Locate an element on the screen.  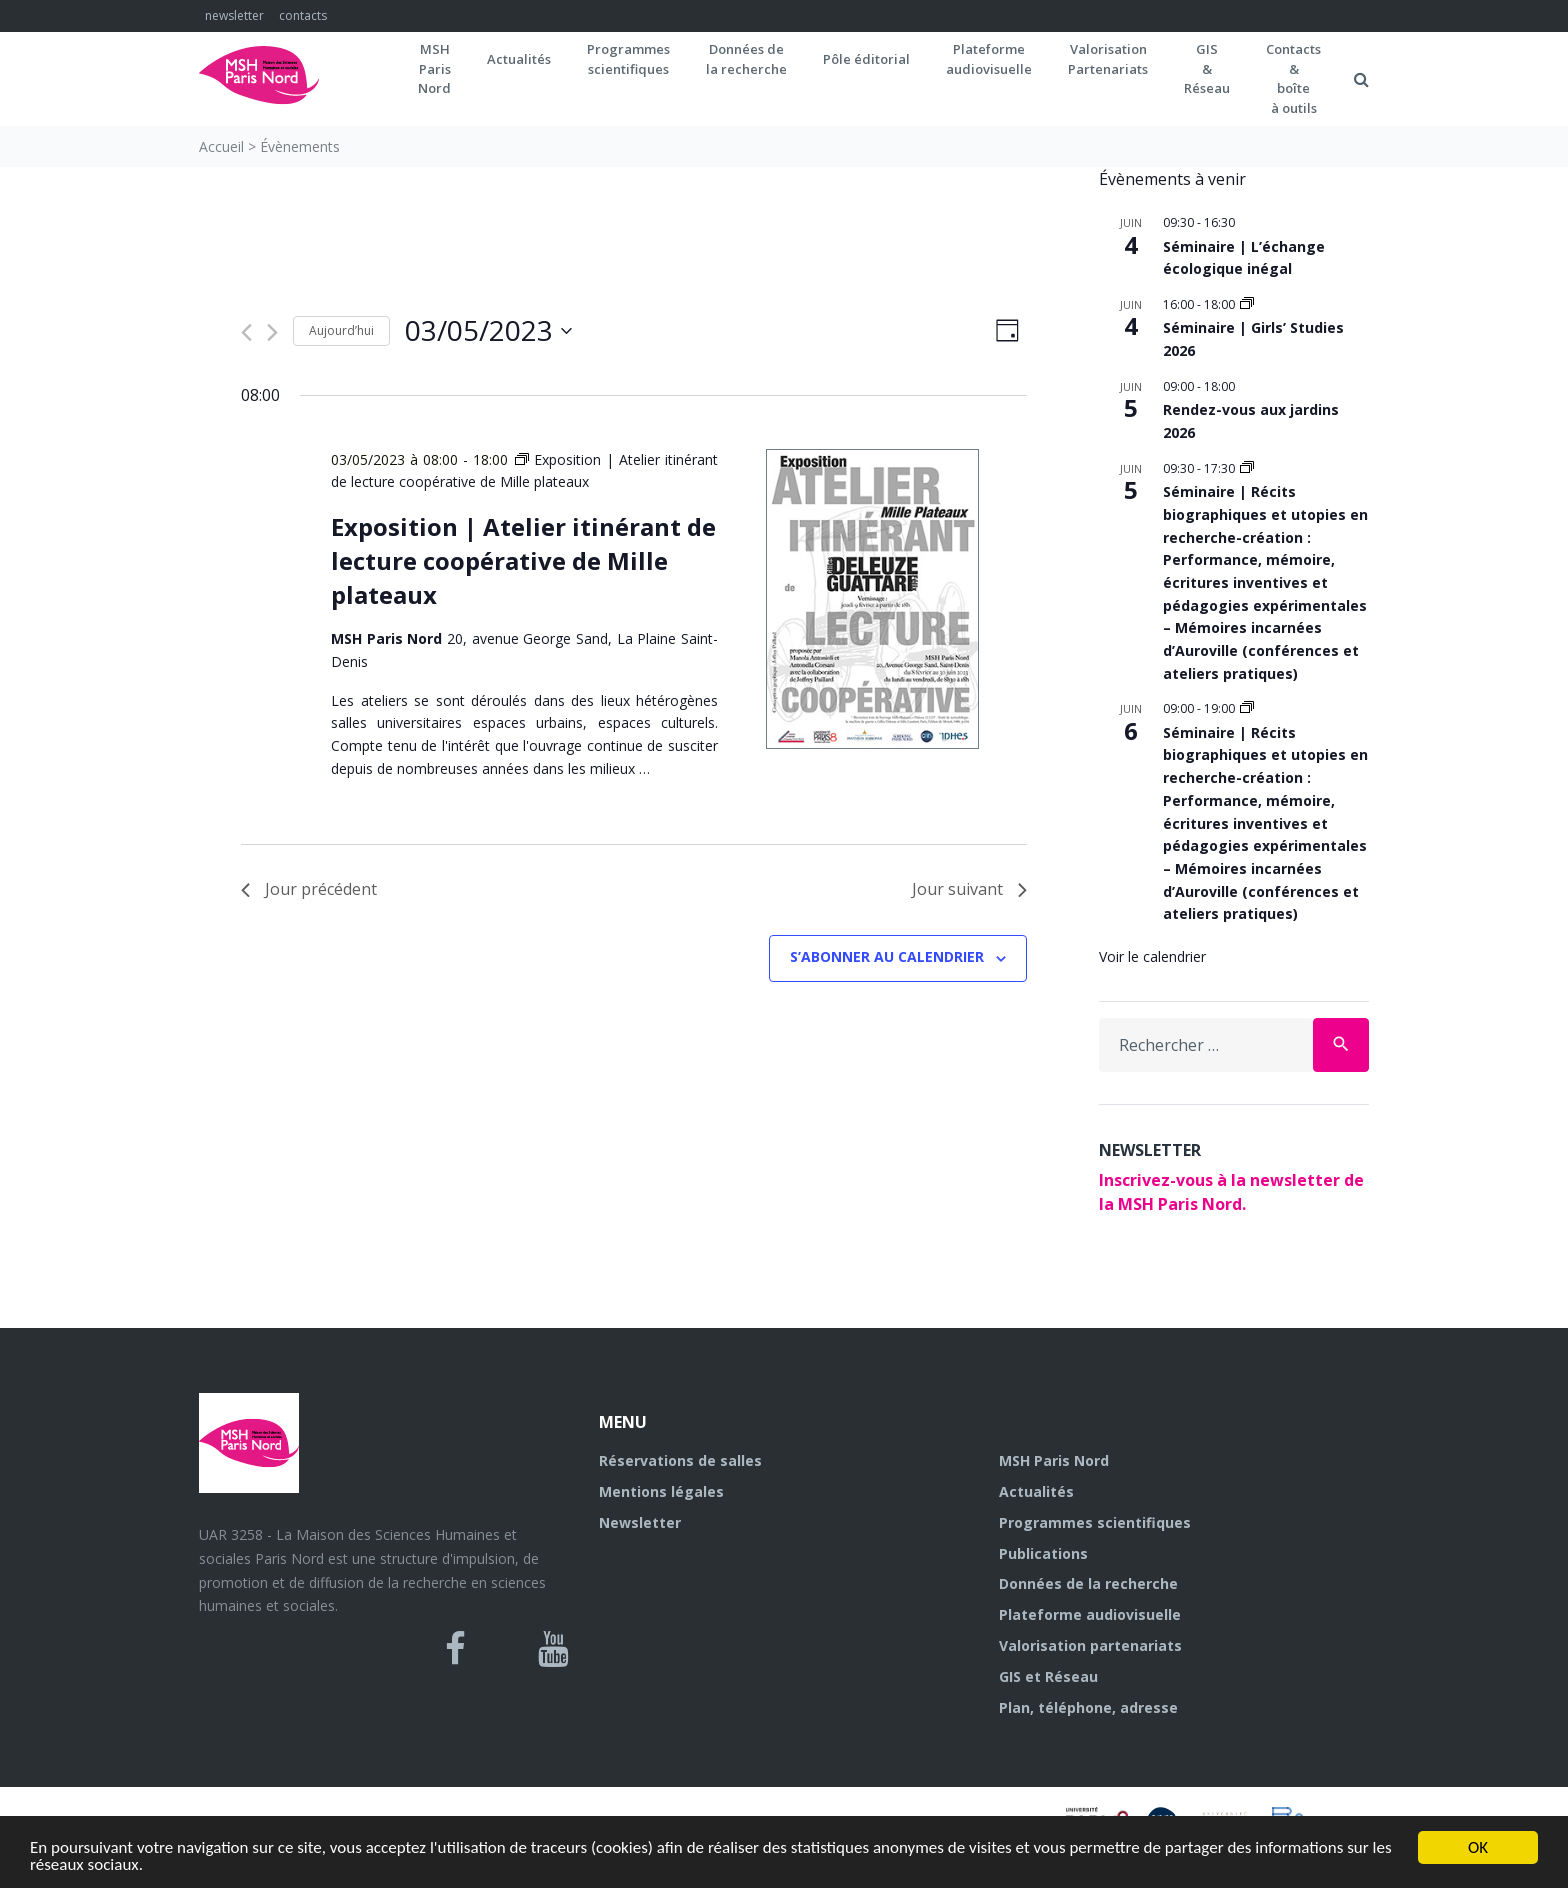
GIS&Réseau is located at coordinates (1207, 68).